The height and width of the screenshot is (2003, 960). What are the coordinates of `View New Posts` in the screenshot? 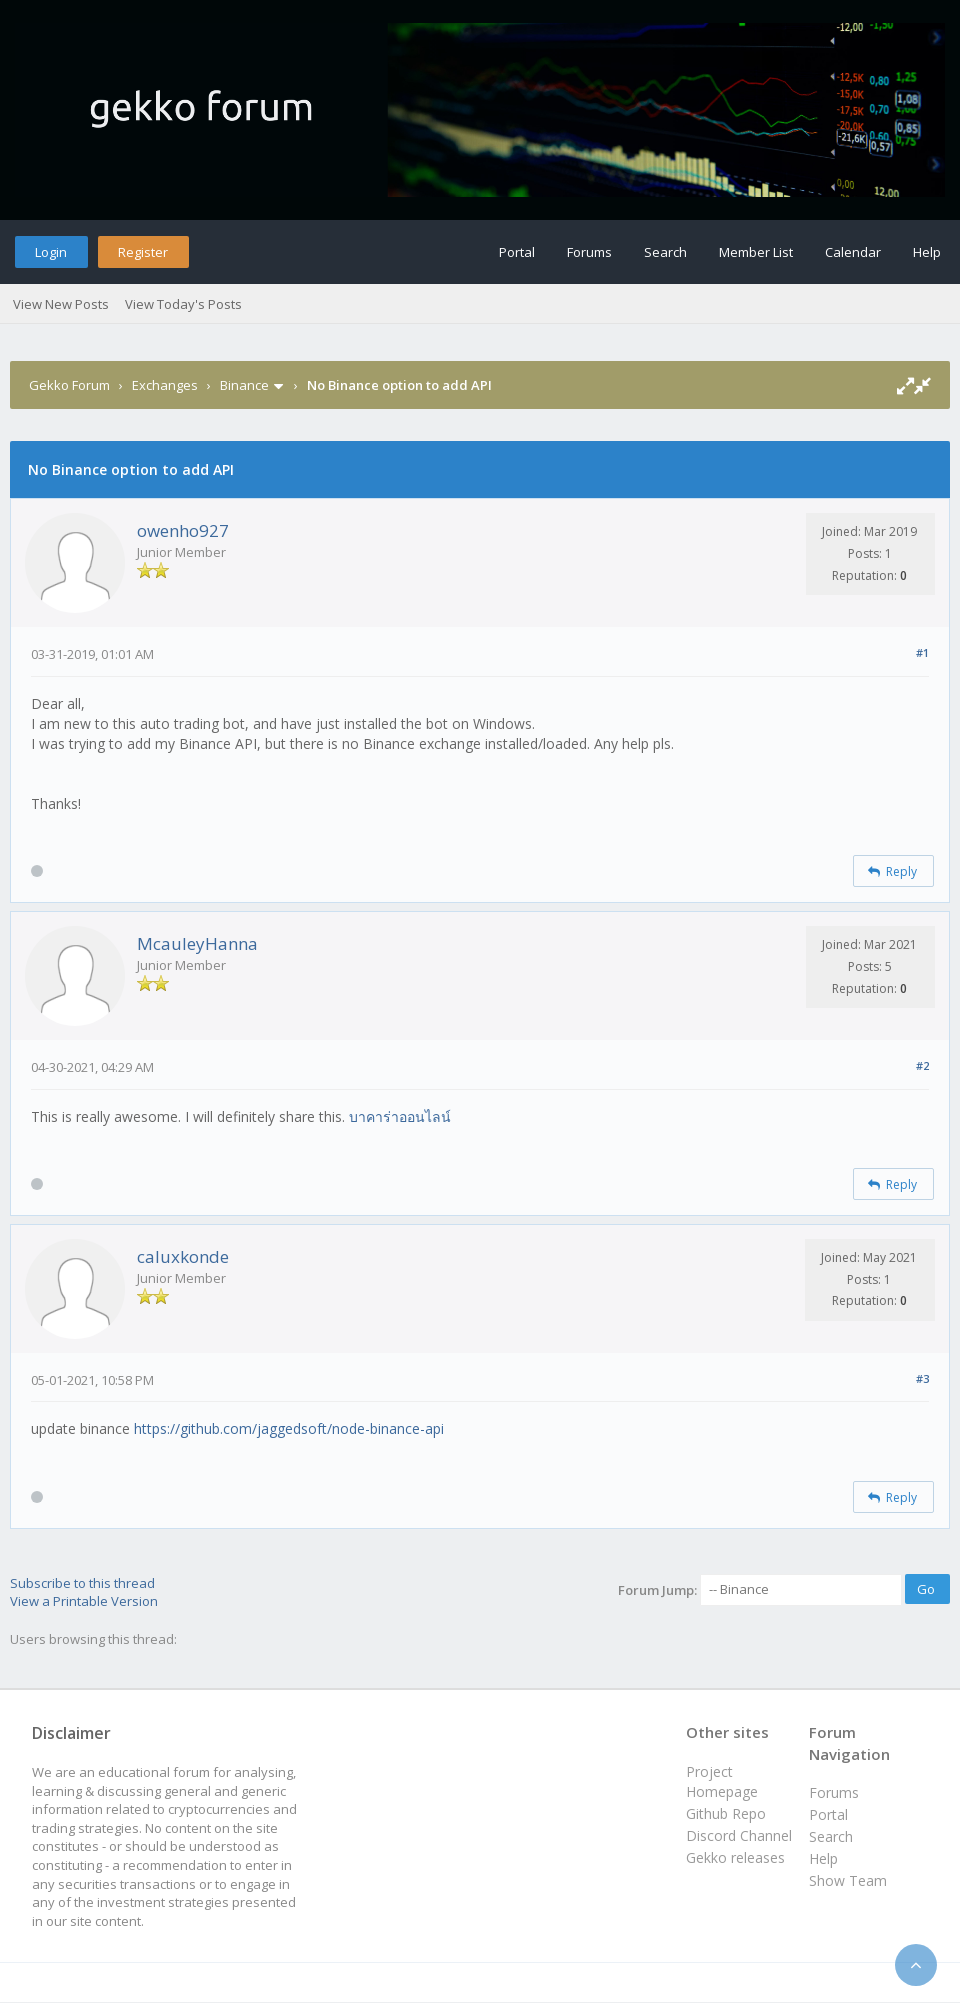 It's located at (61, 304).